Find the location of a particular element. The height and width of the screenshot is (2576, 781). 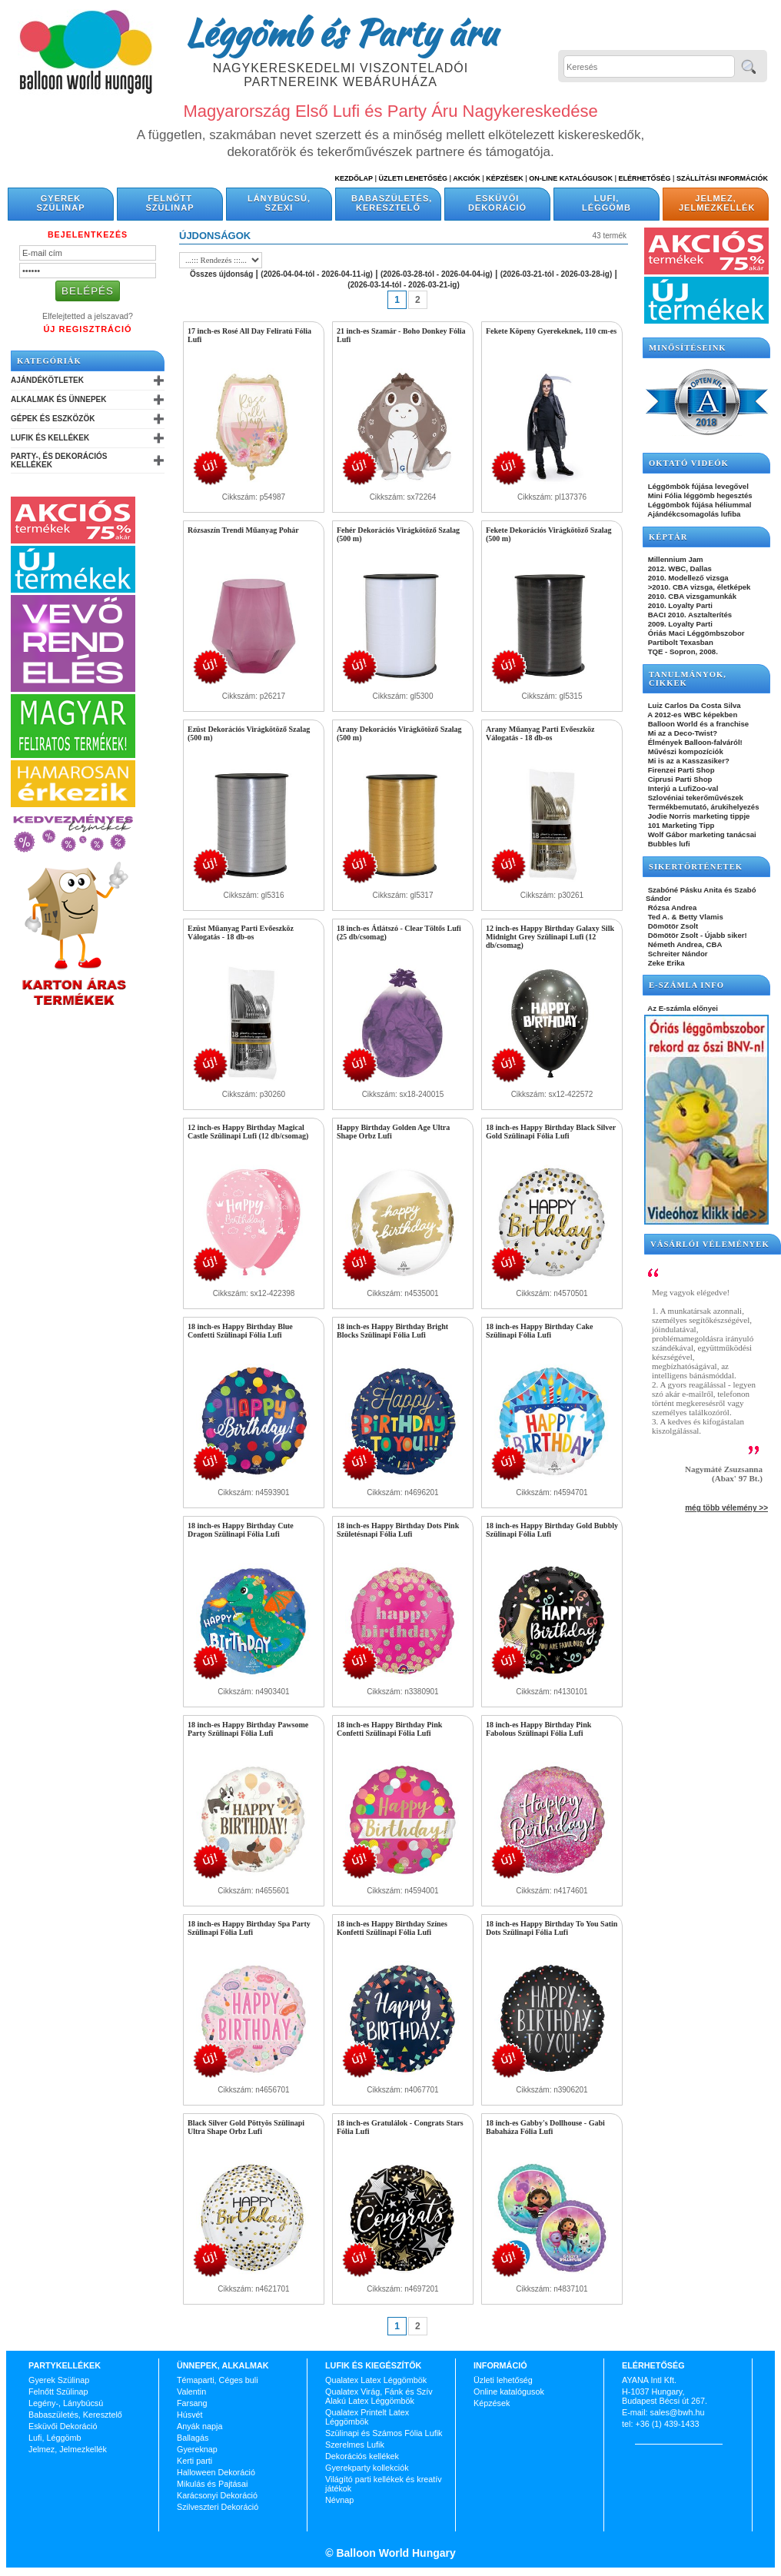

Lufi, Léggömb is located at coordinates (606, 203).